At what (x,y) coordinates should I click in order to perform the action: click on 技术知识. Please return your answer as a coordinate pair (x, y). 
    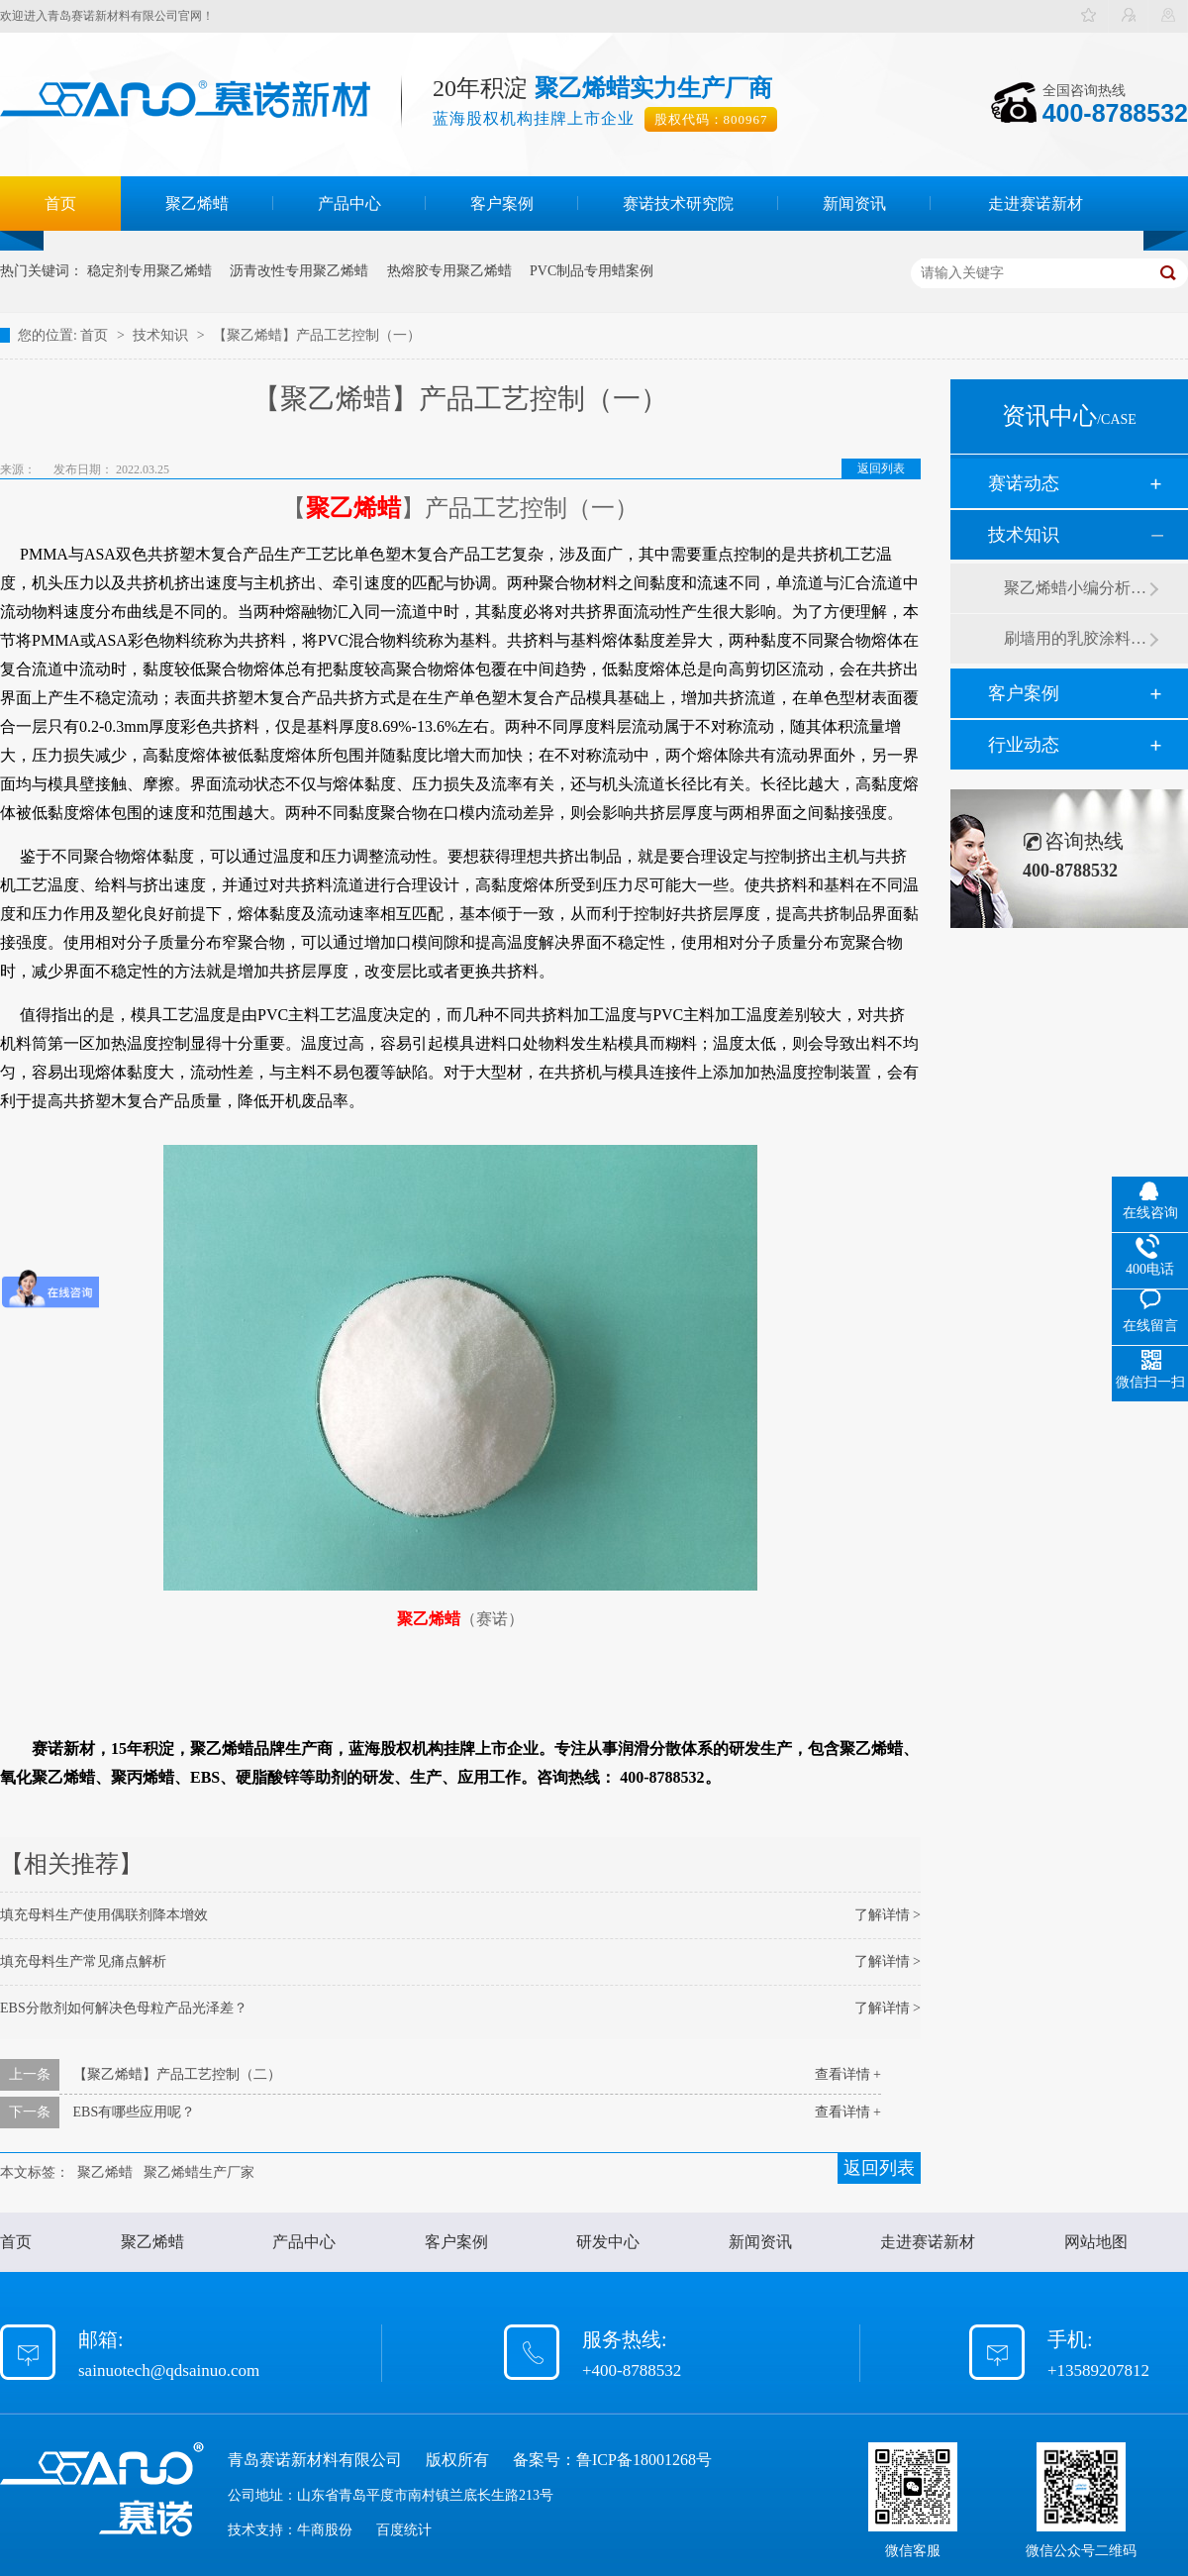
    Looking at the image, I should click on (162, 335).